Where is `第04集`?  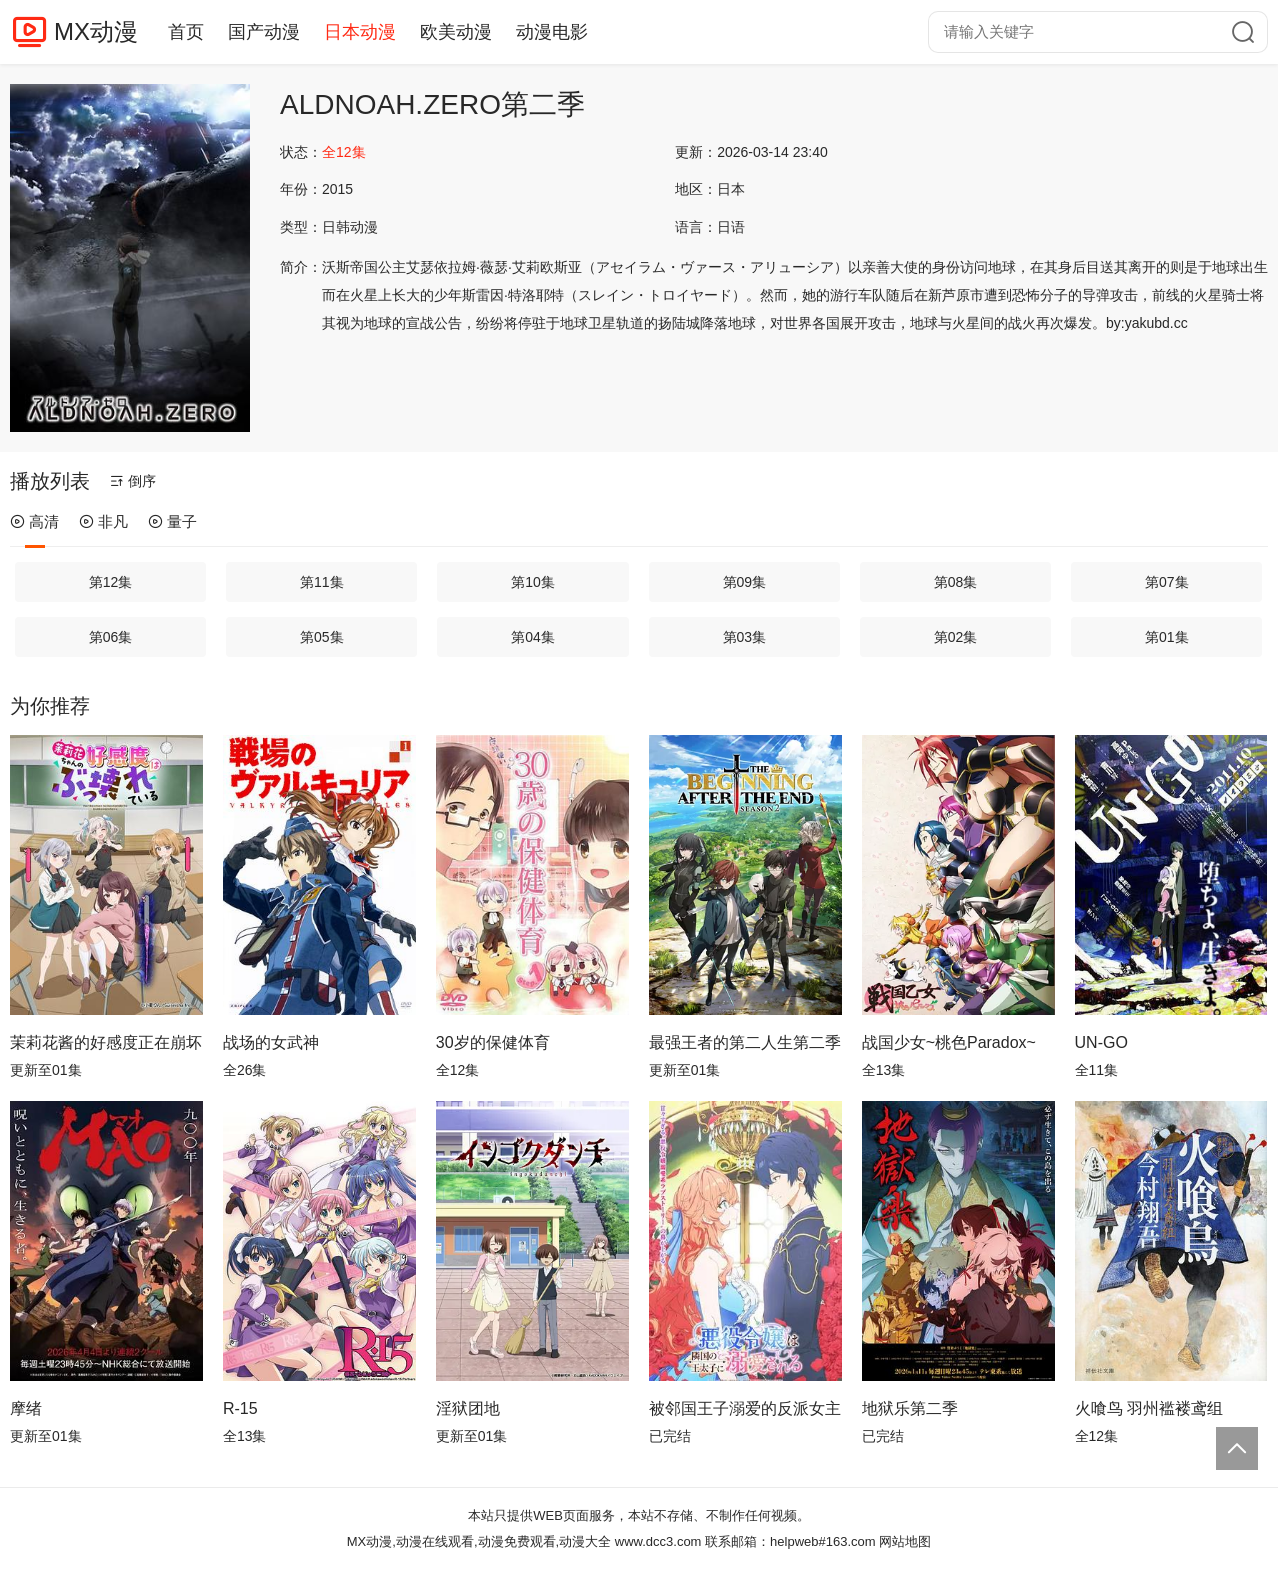
第04集 is located at coordinates (533, 637).